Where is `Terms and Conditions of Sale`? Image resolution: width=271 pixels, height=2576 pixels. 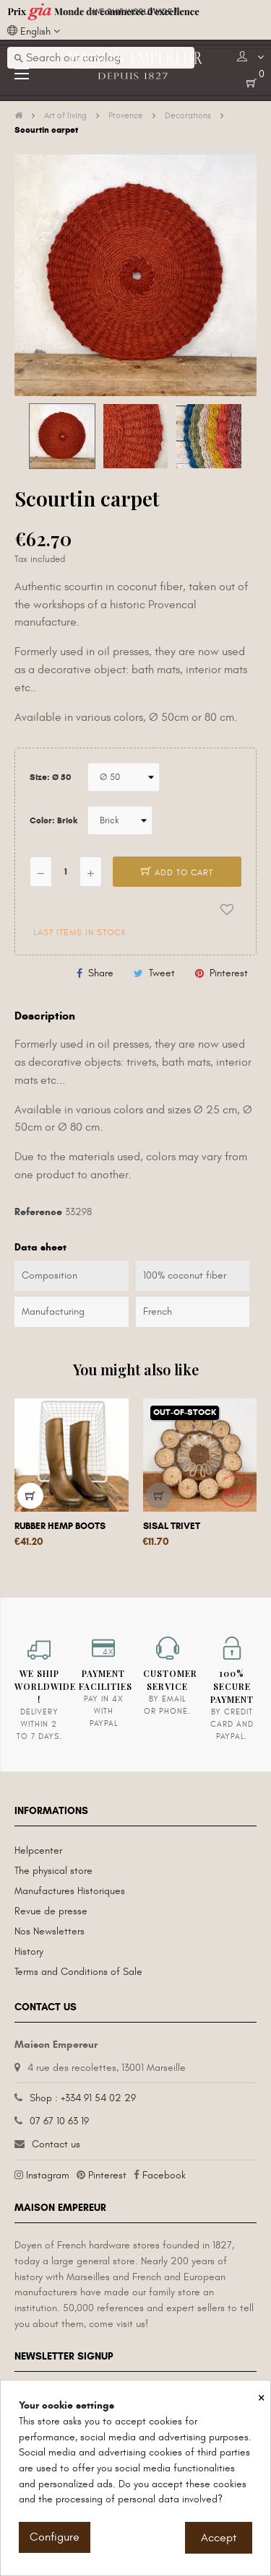 Terms and Conditions of Sale is located at coordinates (78, 1972).